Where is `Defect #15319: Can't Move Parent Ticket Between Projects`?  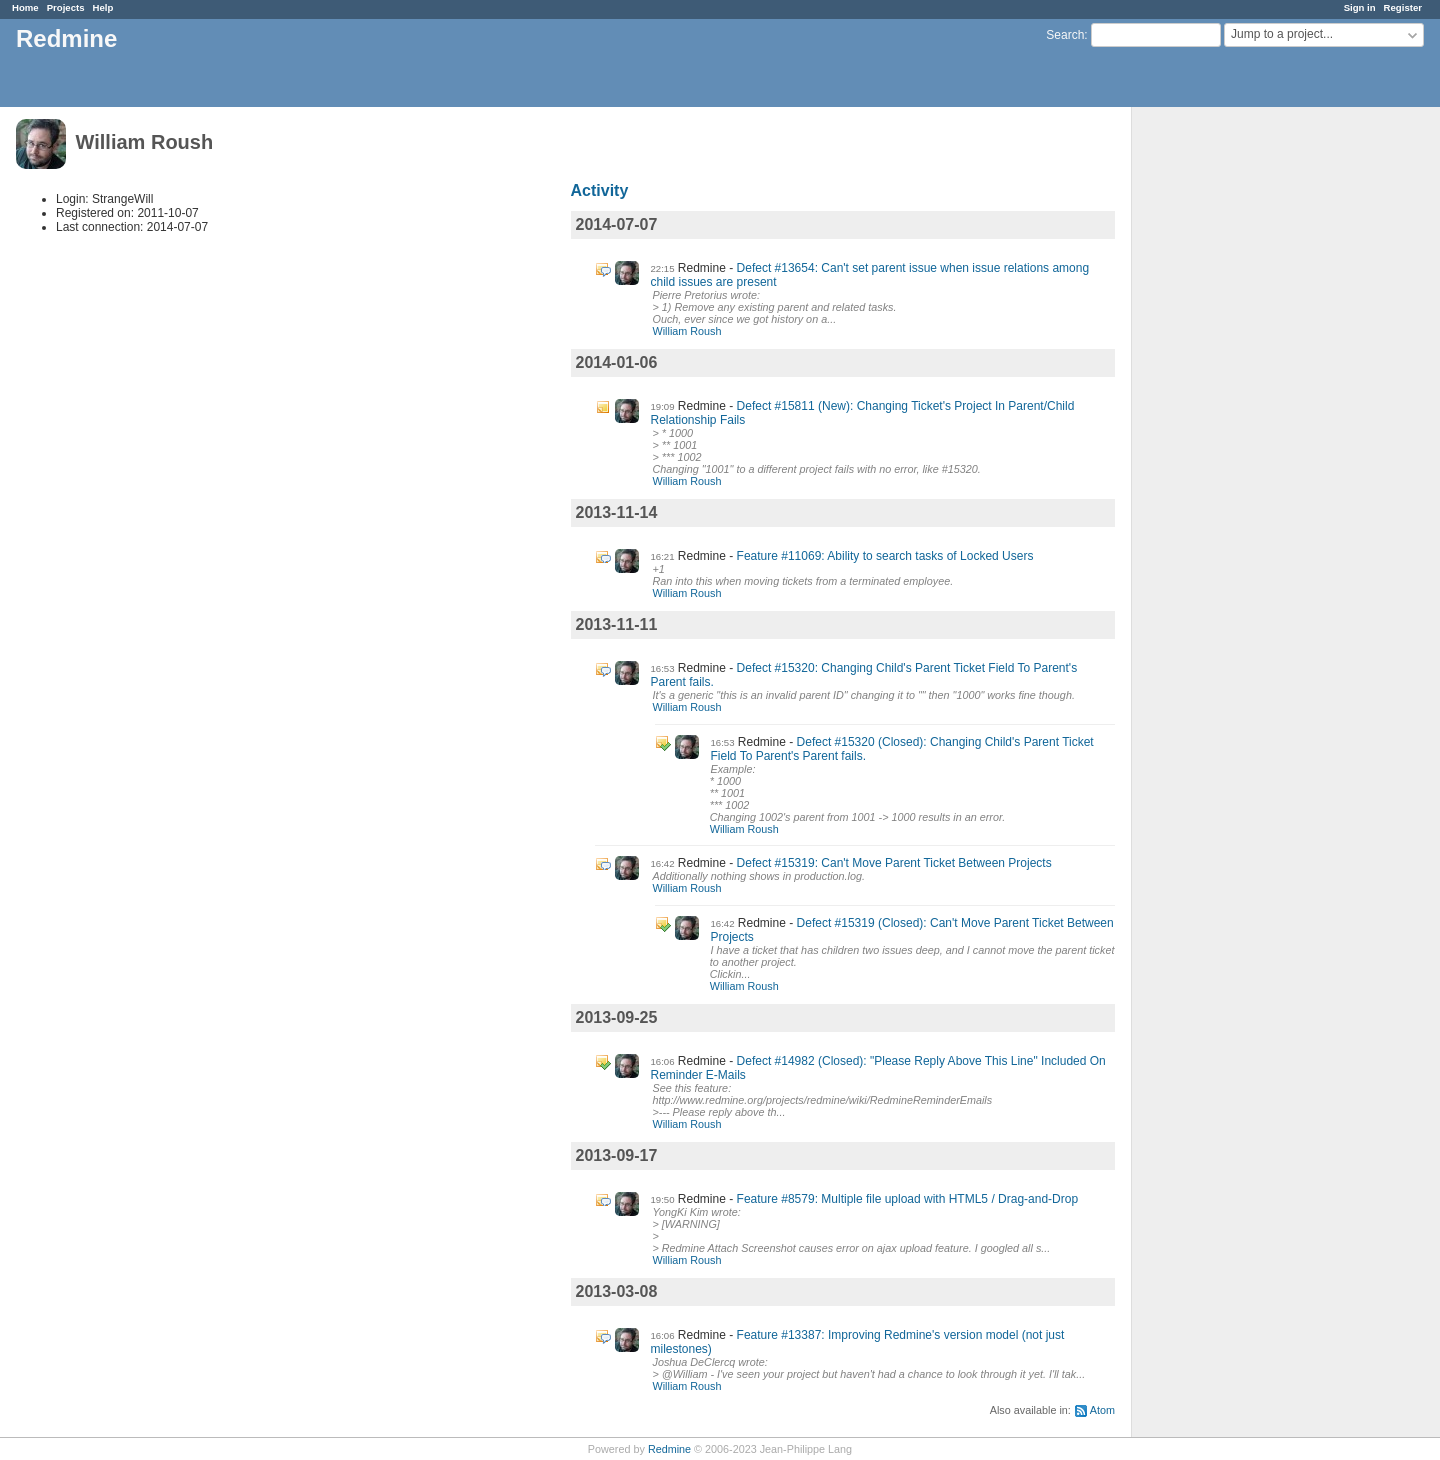
Defect #15319: Can't Move Parent Ticket Between Projects is located at coordinates (894, 863).